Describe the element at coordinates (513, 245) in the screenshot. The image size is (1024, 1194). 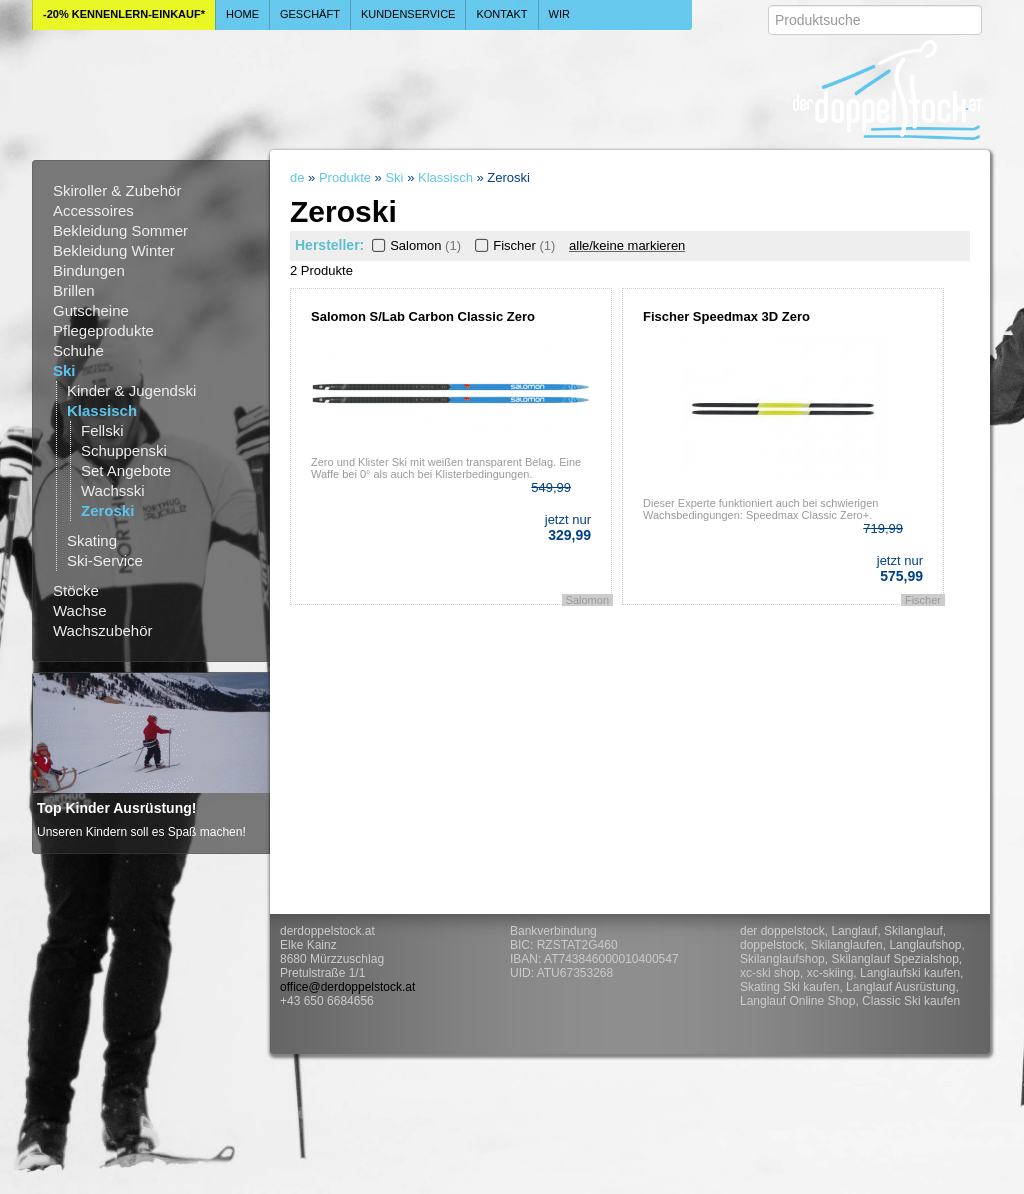
I see `Fischer` at that location.